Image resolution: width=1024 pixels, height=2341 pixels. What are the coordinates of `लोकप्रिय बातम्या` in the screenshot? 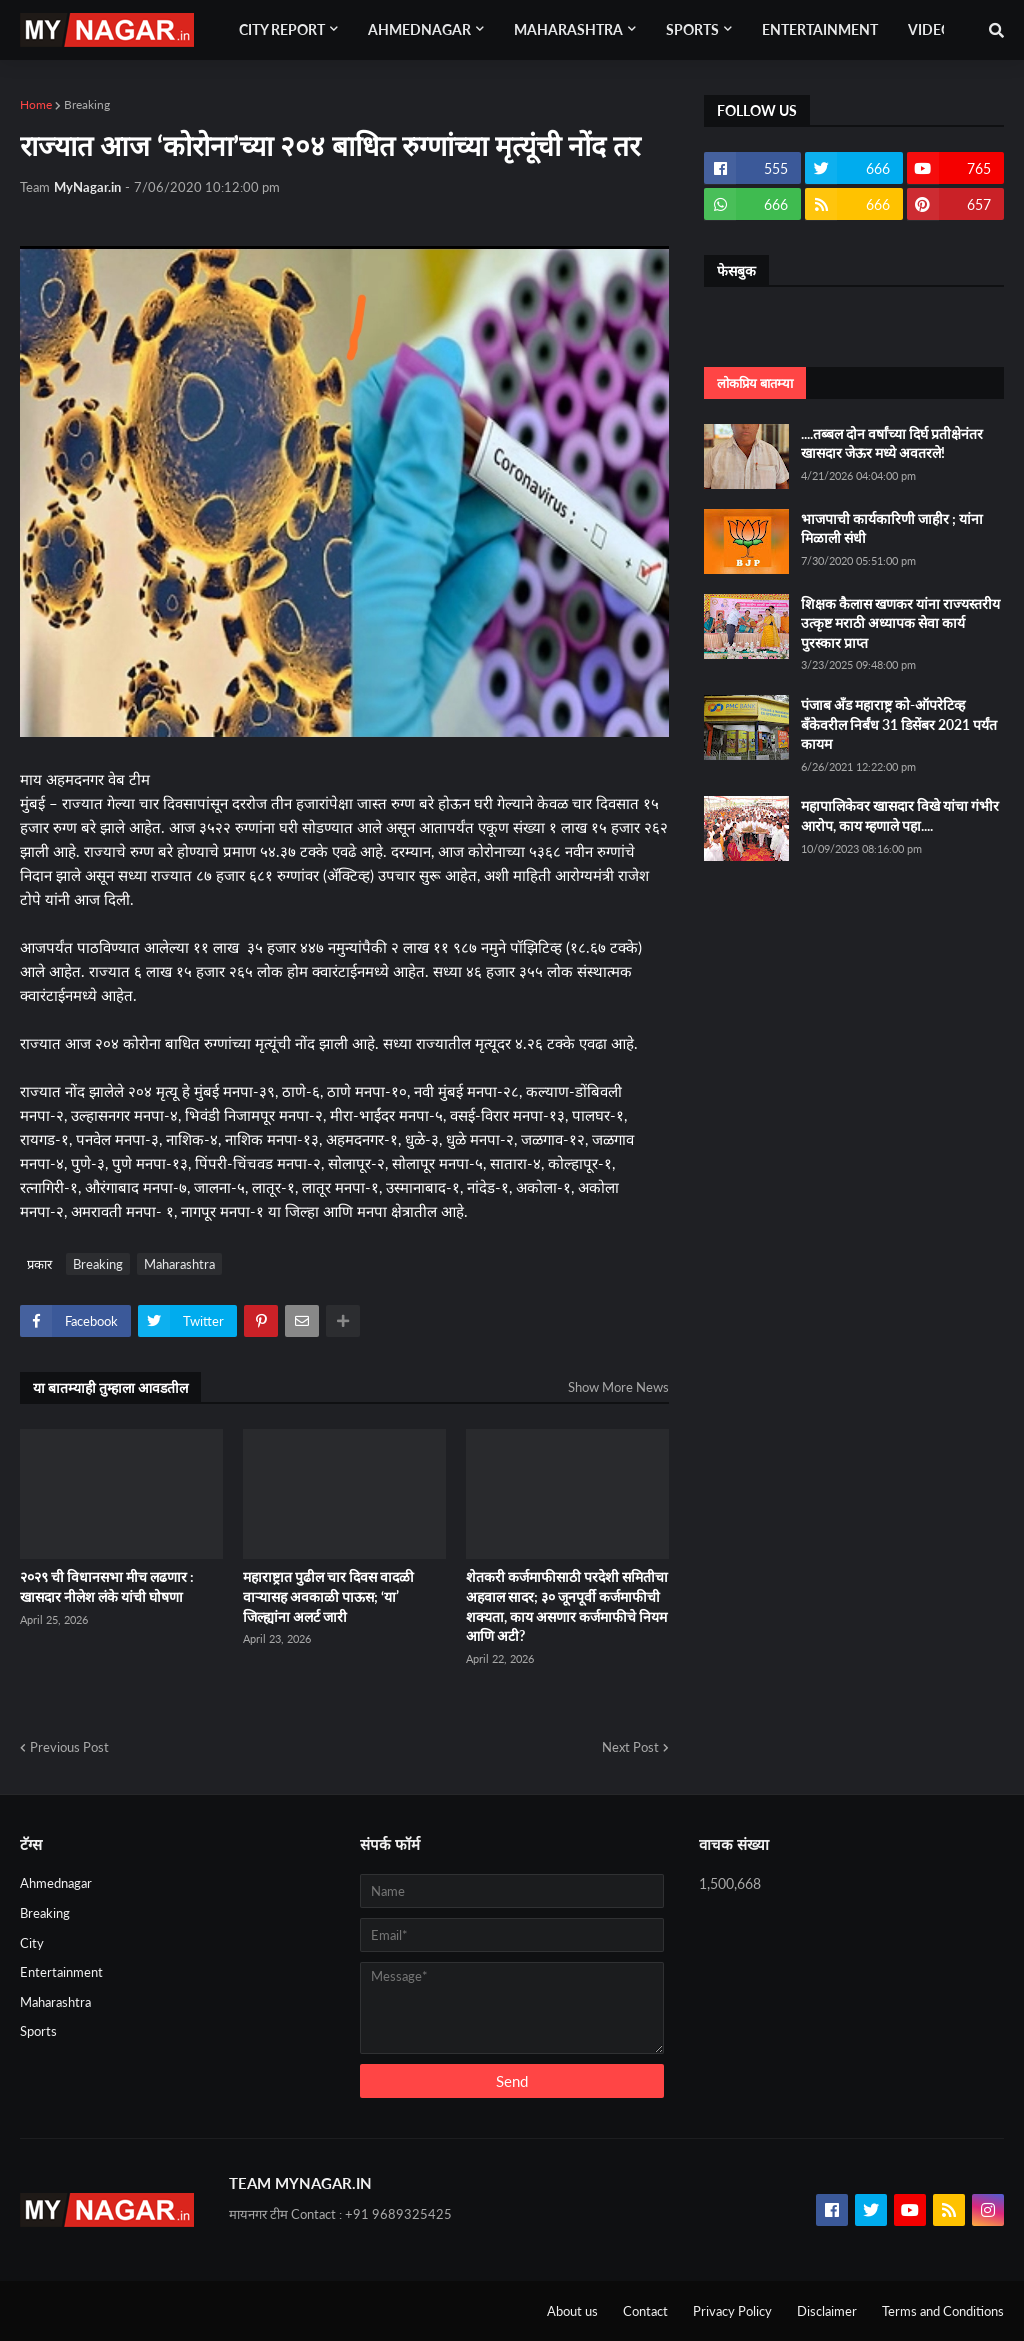 It's located at (755, 383).